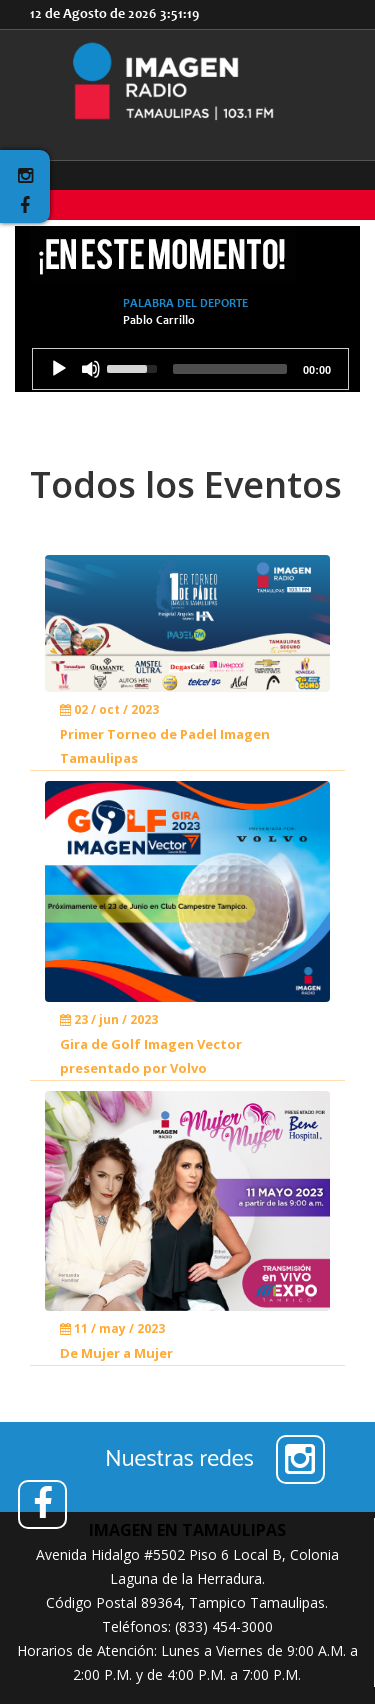  Describe the element at coordinates (190, 369) in the screenshot. I see `[application]` at that location.